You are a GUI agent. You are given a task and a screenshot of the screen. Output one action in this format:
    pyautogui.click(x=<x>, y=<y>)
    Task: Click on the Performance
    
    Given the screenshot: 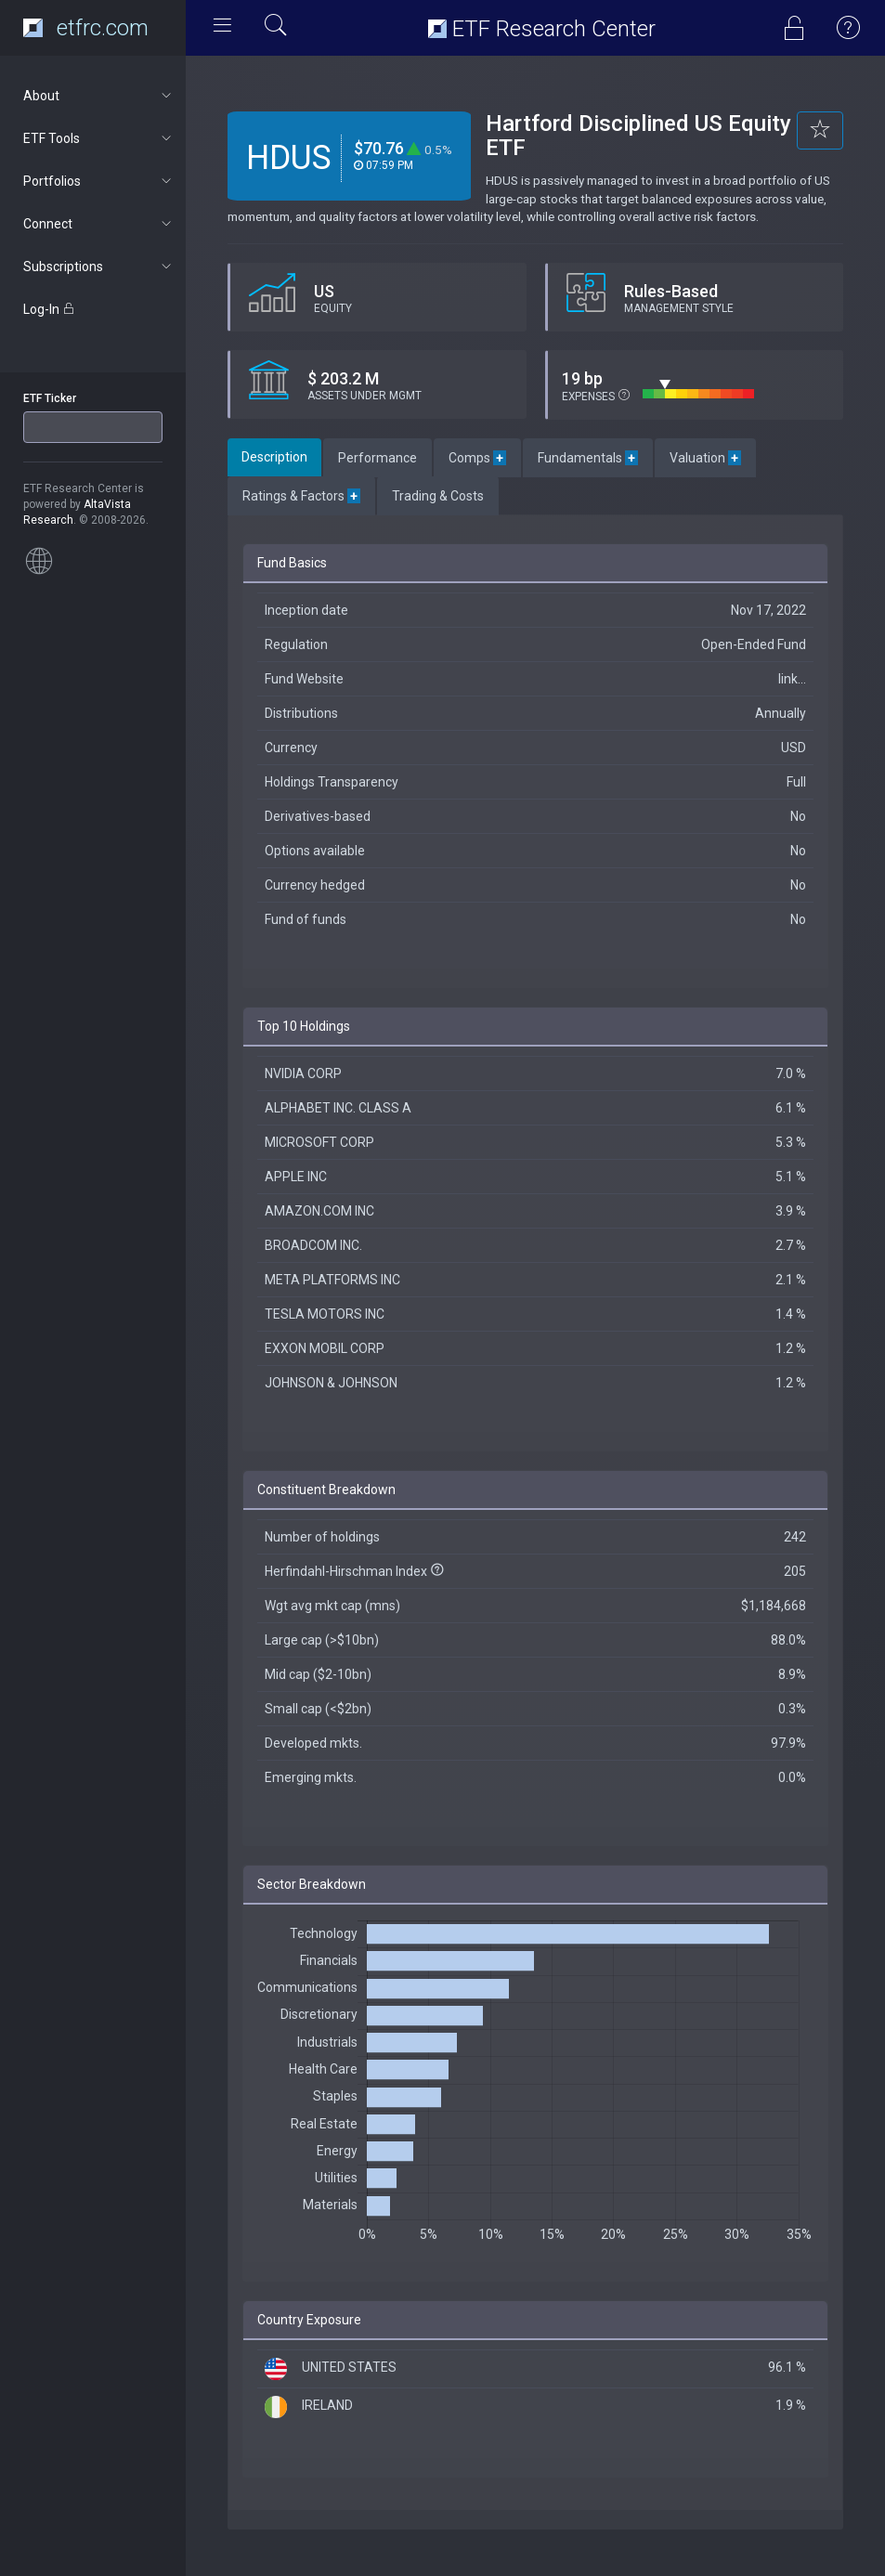 What is the action you would take?
    pyautogui.click(x=377, y=457)
    